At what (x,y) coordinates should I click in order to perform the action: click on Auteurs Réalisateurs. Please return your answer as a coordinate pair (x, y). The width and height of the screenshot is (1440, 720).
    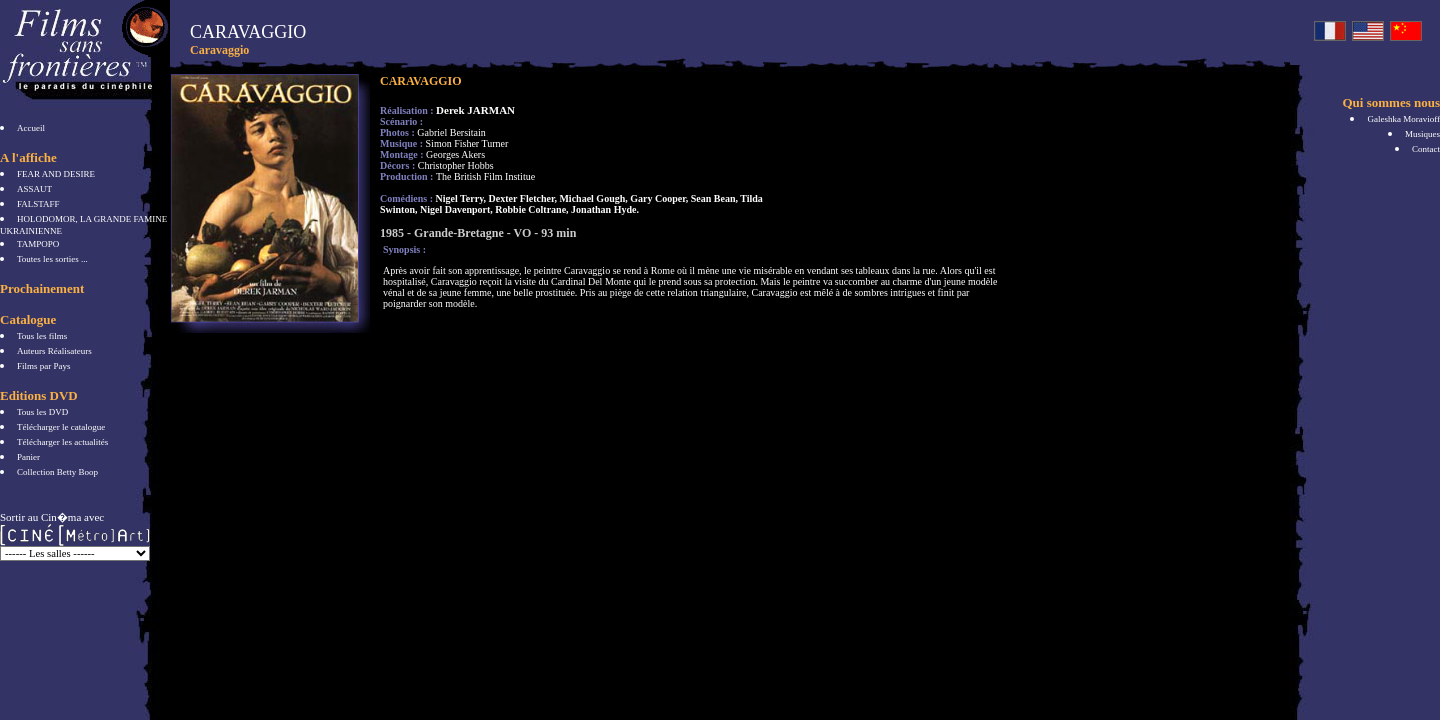
    Looking at the image, I should click on (54, 351).